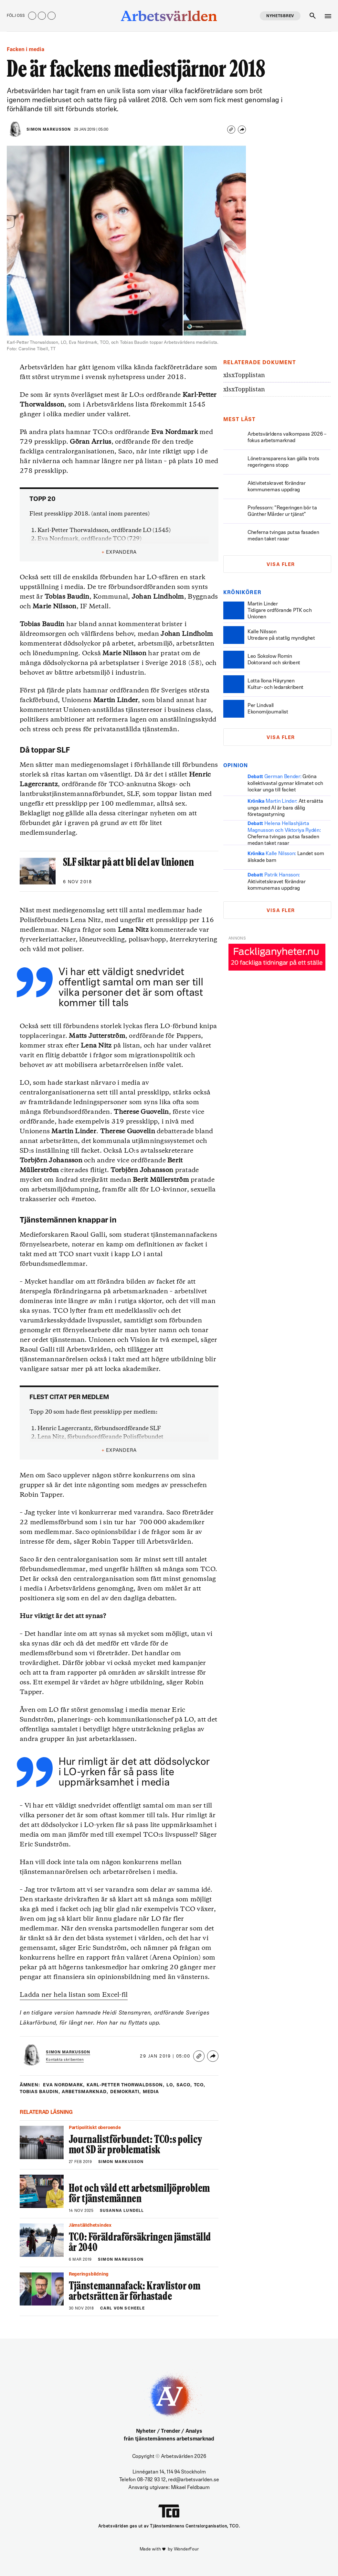 This screenshot has width=338, height=2576. What do you see at coordinates (64, 2085) in the screenshot?
I see `eva nordmark` at bounding box center [64, 2085].